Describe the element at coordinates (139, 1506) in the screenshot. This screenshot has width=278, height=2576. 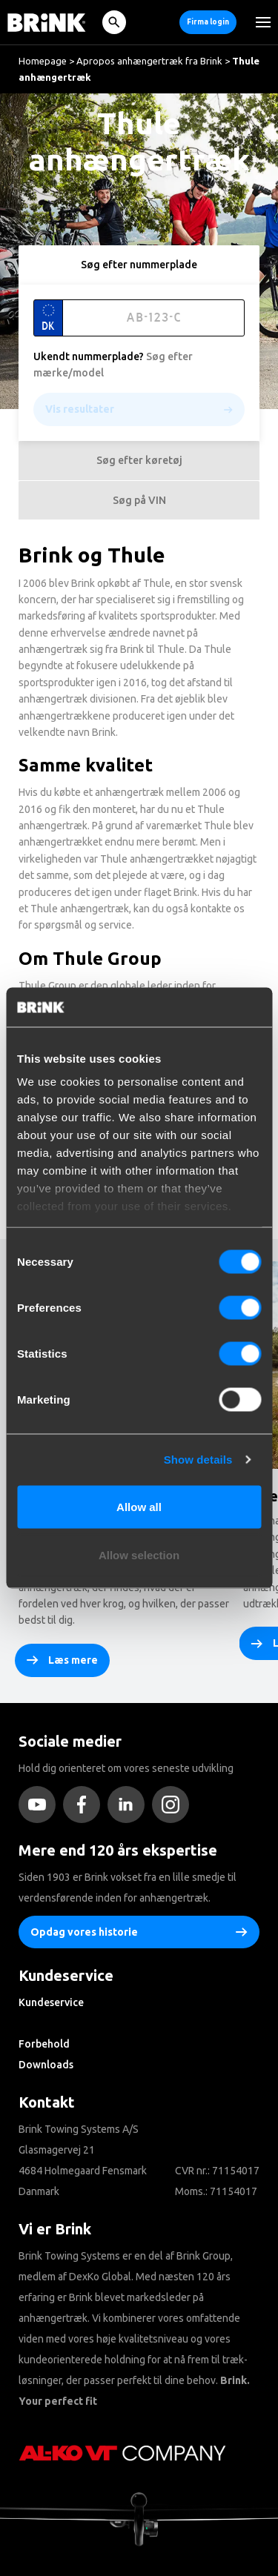
I see `Allow all` at that location.